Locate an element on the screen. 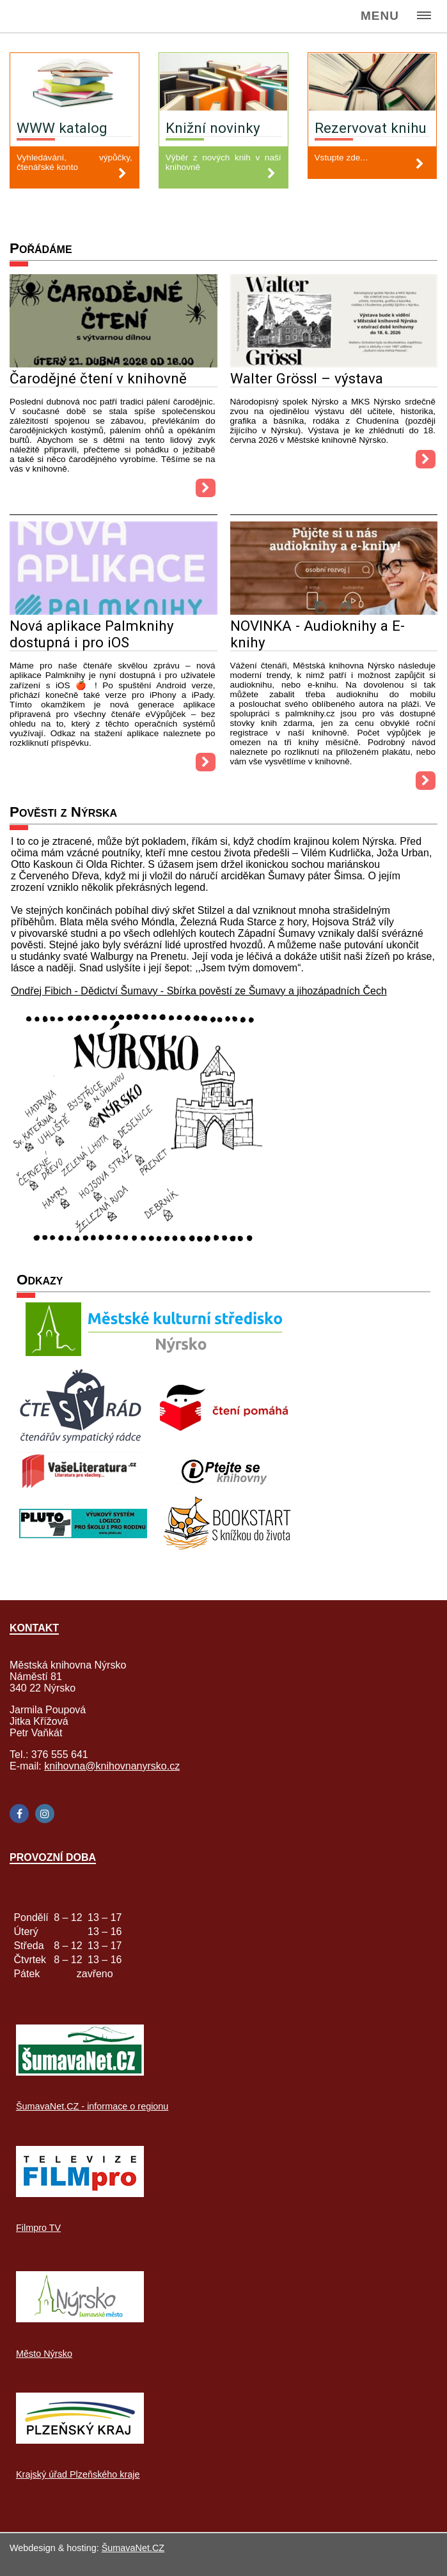 The height and width of the screenshot is (2576, 447). [Instagram] is located at coordinates (44, 1813).